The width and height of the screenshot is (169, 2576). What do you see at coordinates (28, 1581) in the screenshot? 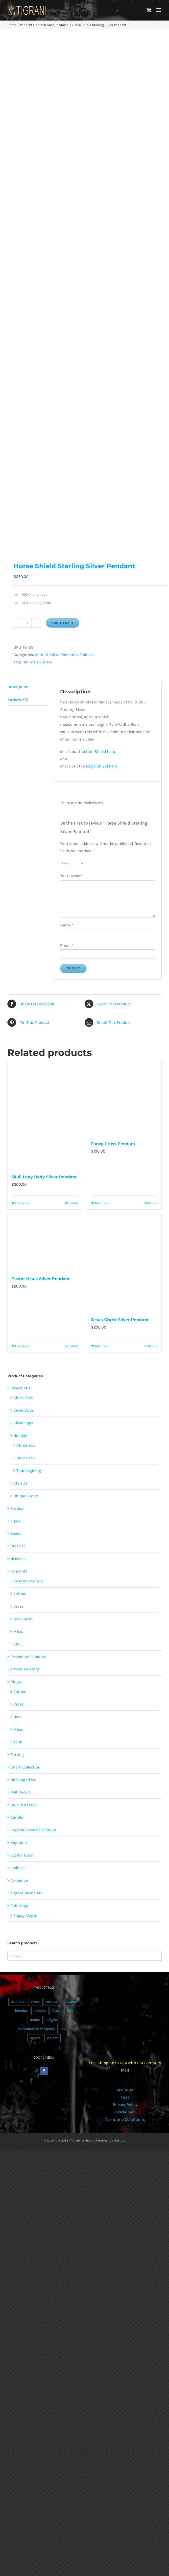
I see `Custom Zodiacs` at bounding box center [28, 1581].